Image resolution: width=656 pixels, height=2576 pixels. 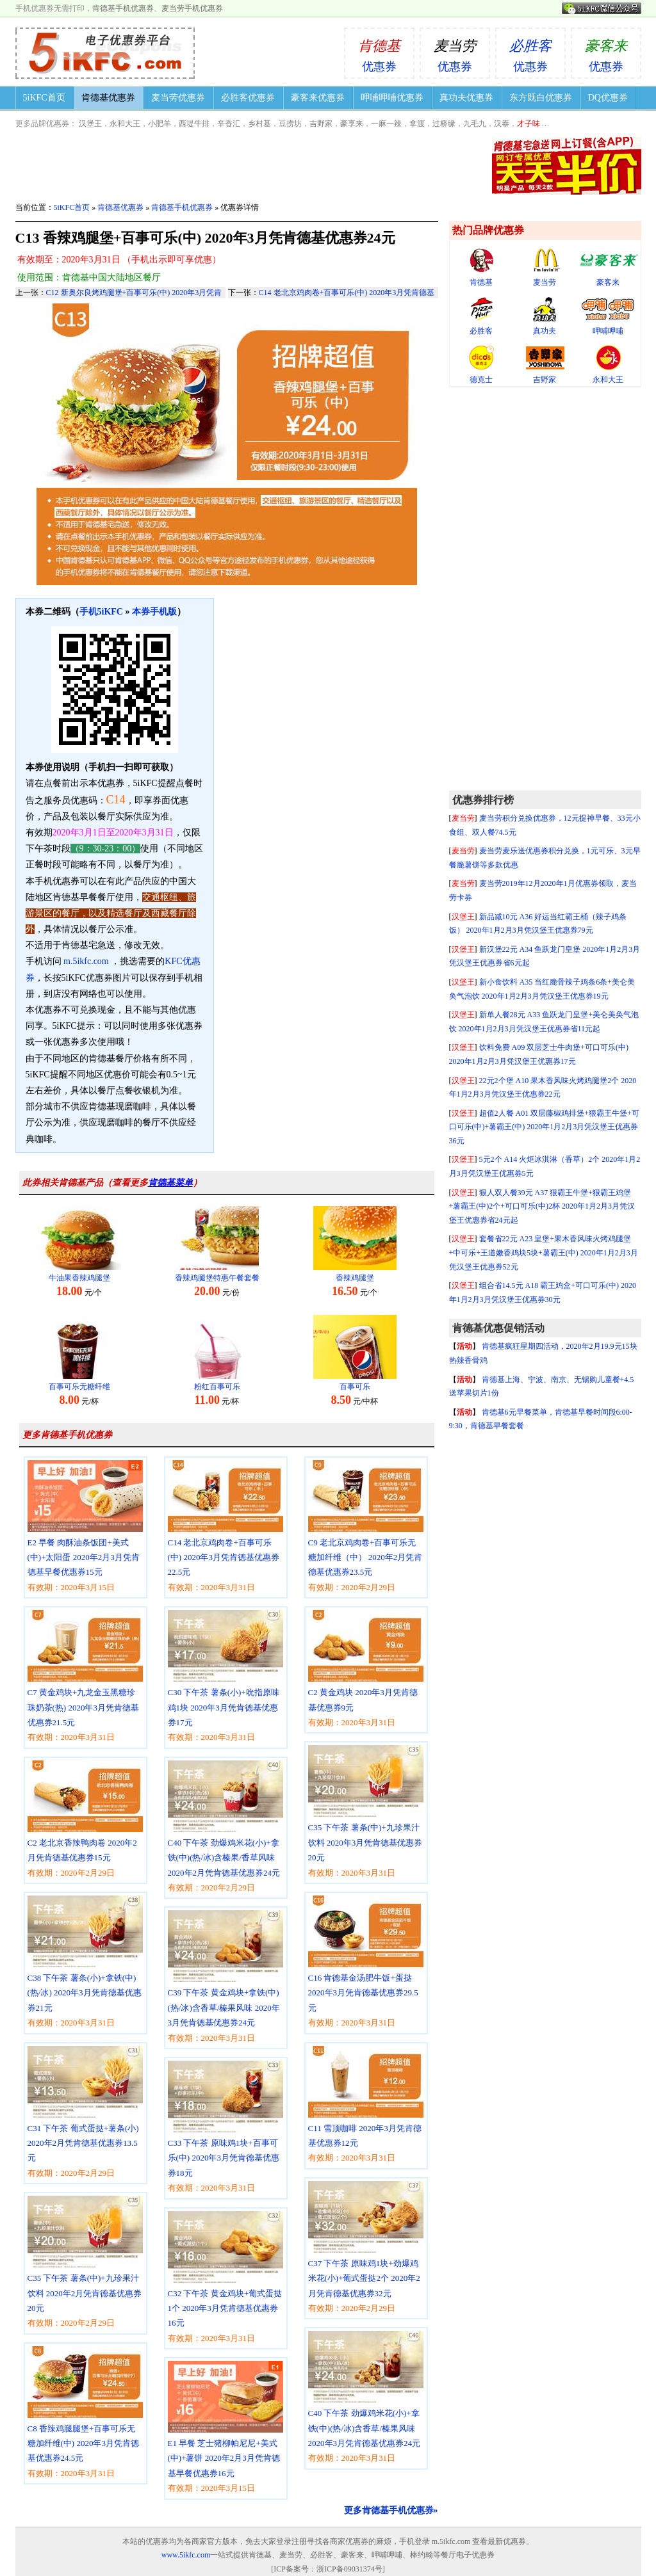 What do you see at coordinates (544, 1127) in the screenshot?
I see `超值2人餐 A01 双层藤椒鸡排堡+狠霸王牛堡+可口可乐(中)+薯霸王(中) 2020年1月2月3月凭汉堡王优惠券36元` at bounding box center [544, 1127].